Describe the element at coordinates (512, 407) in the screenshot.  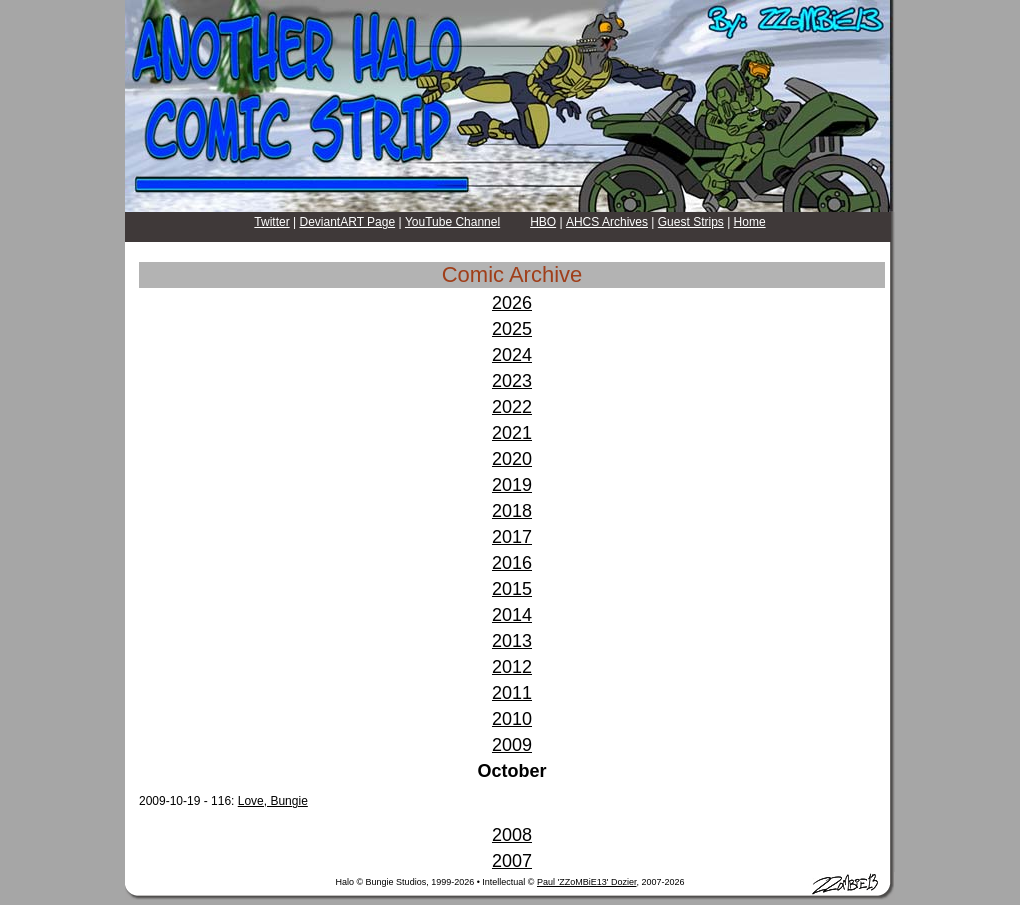
I see `2022` at that location.